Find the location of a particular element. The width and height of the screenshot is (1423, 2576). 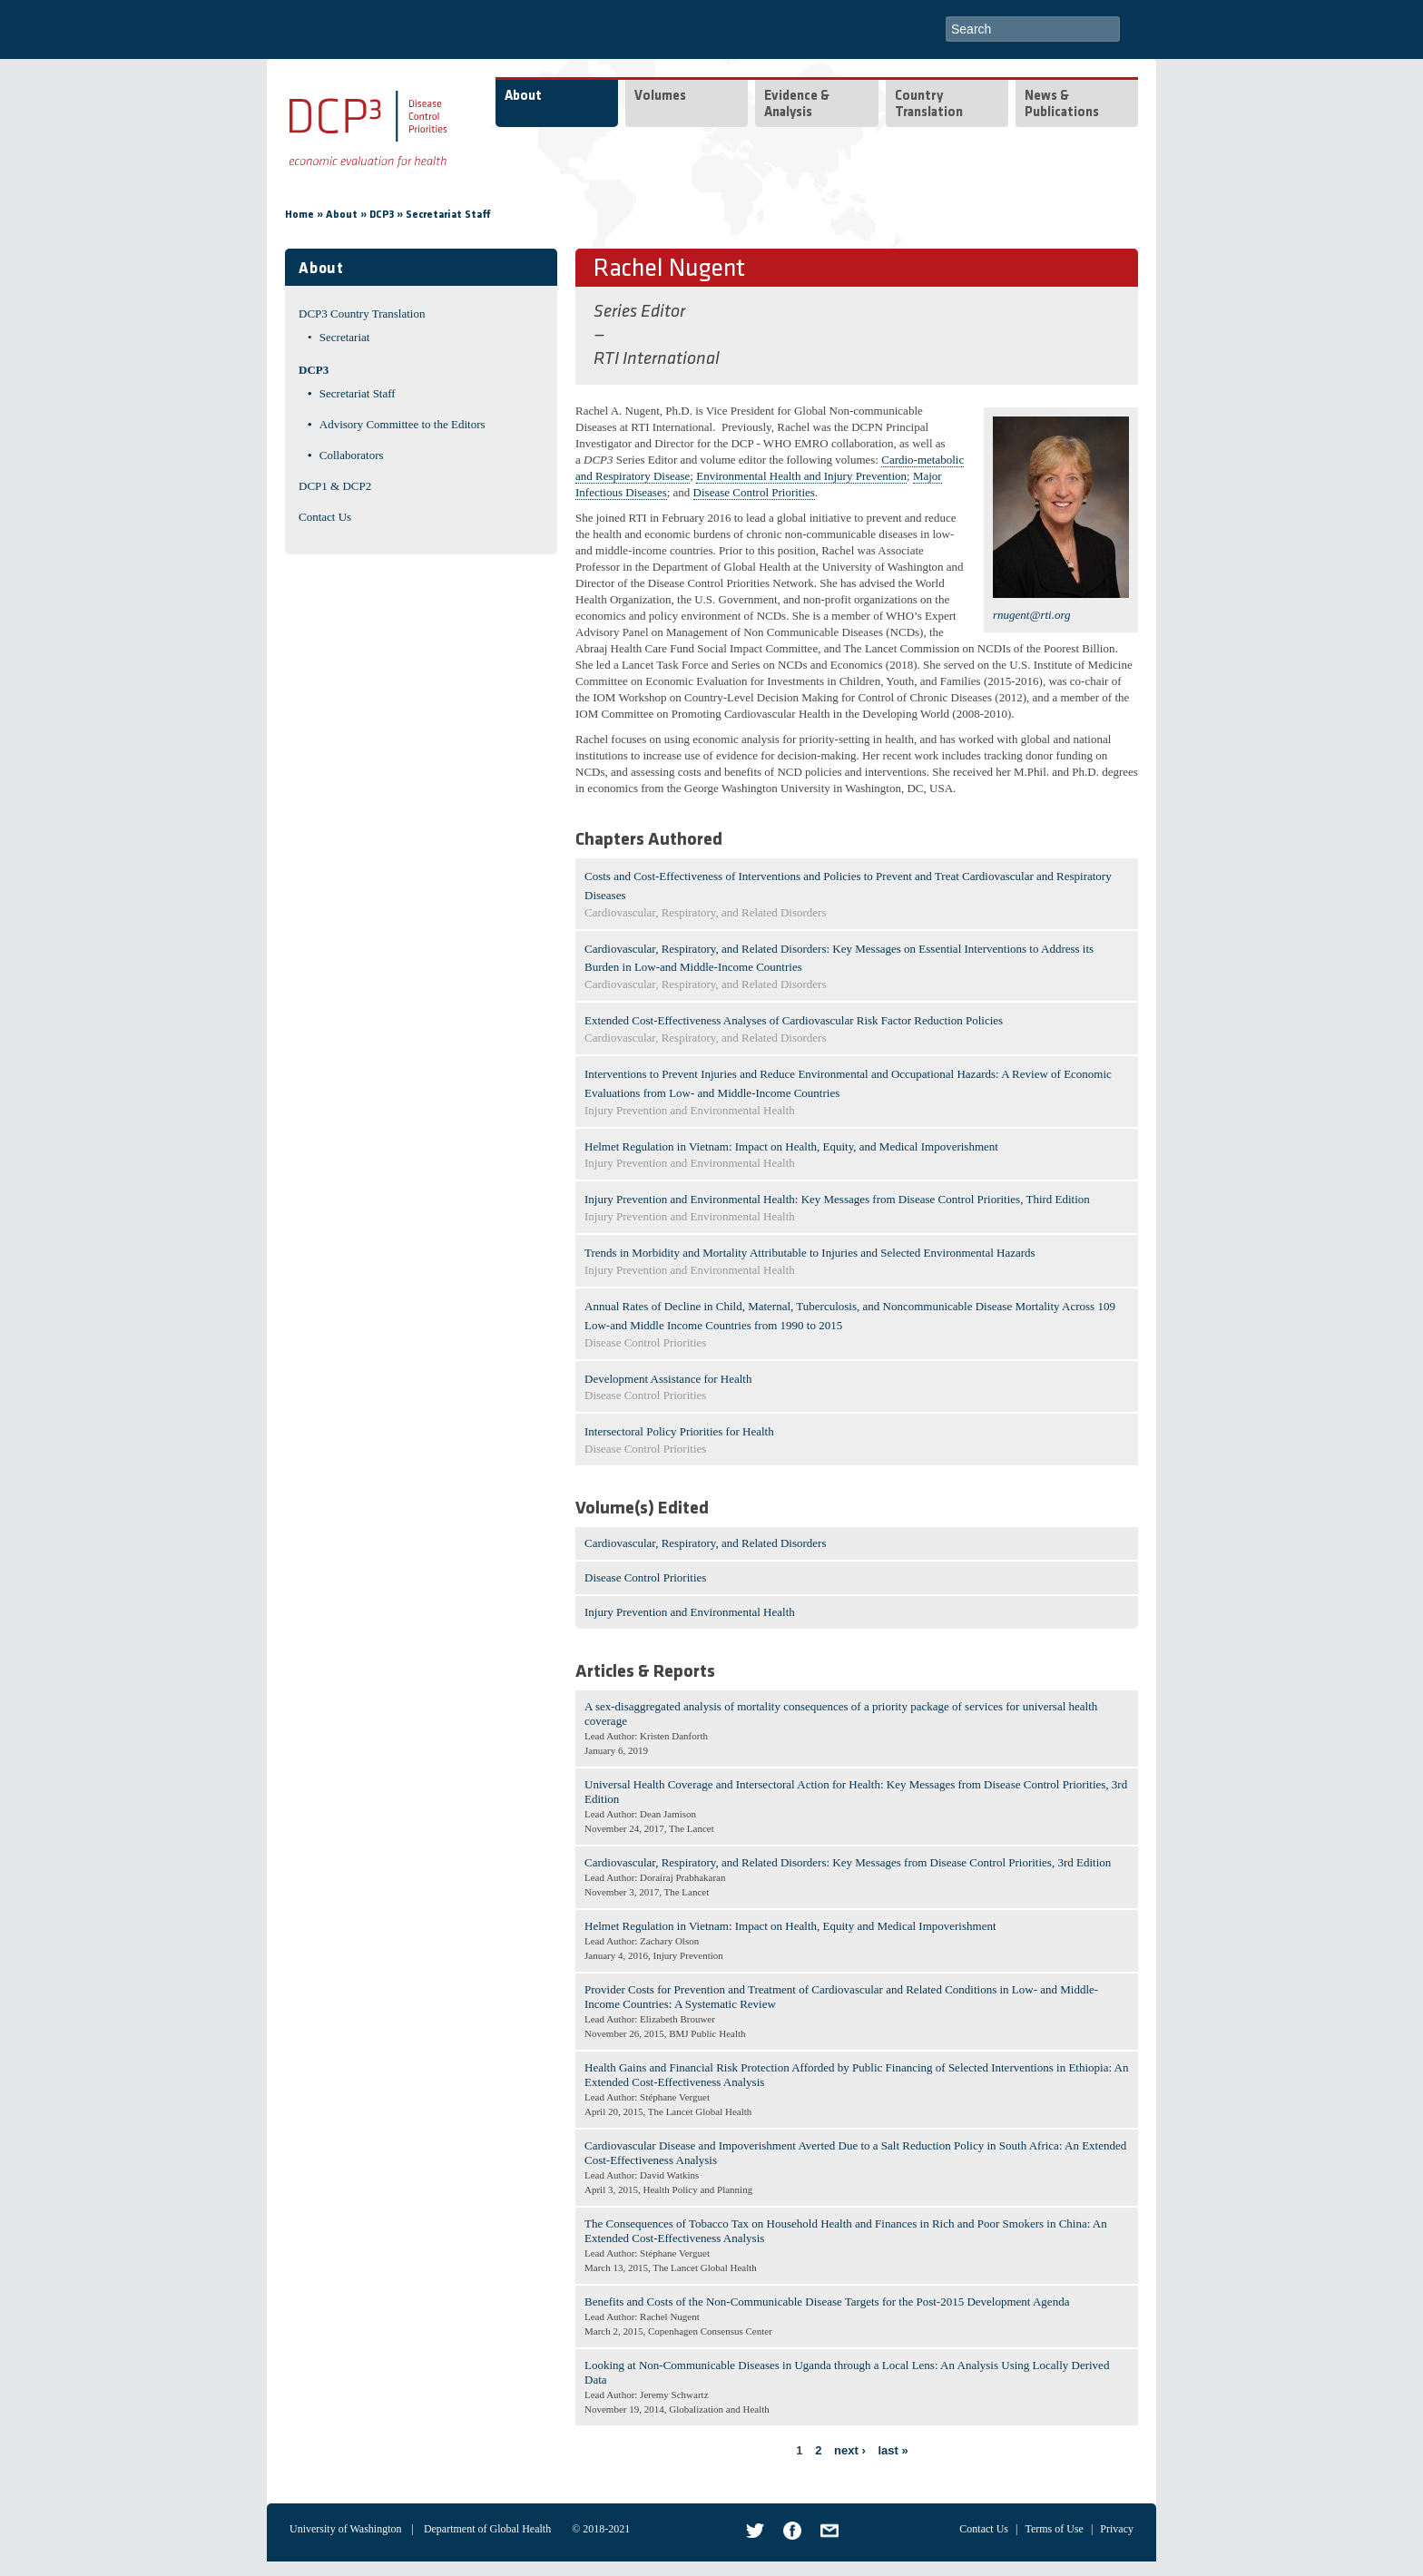

Injury Prevention and Environmental Health is located at coordinates (689, 1612).